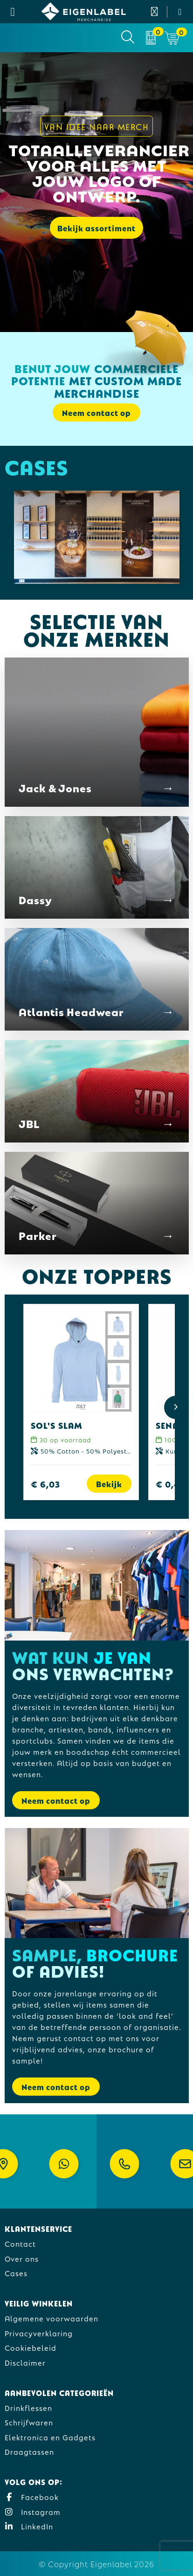 This screenshot has width=193, height=2576. Describe the element at coordinates (50, 2437) in the screenshot. I see `Elektronica en Gadgets` at that location.